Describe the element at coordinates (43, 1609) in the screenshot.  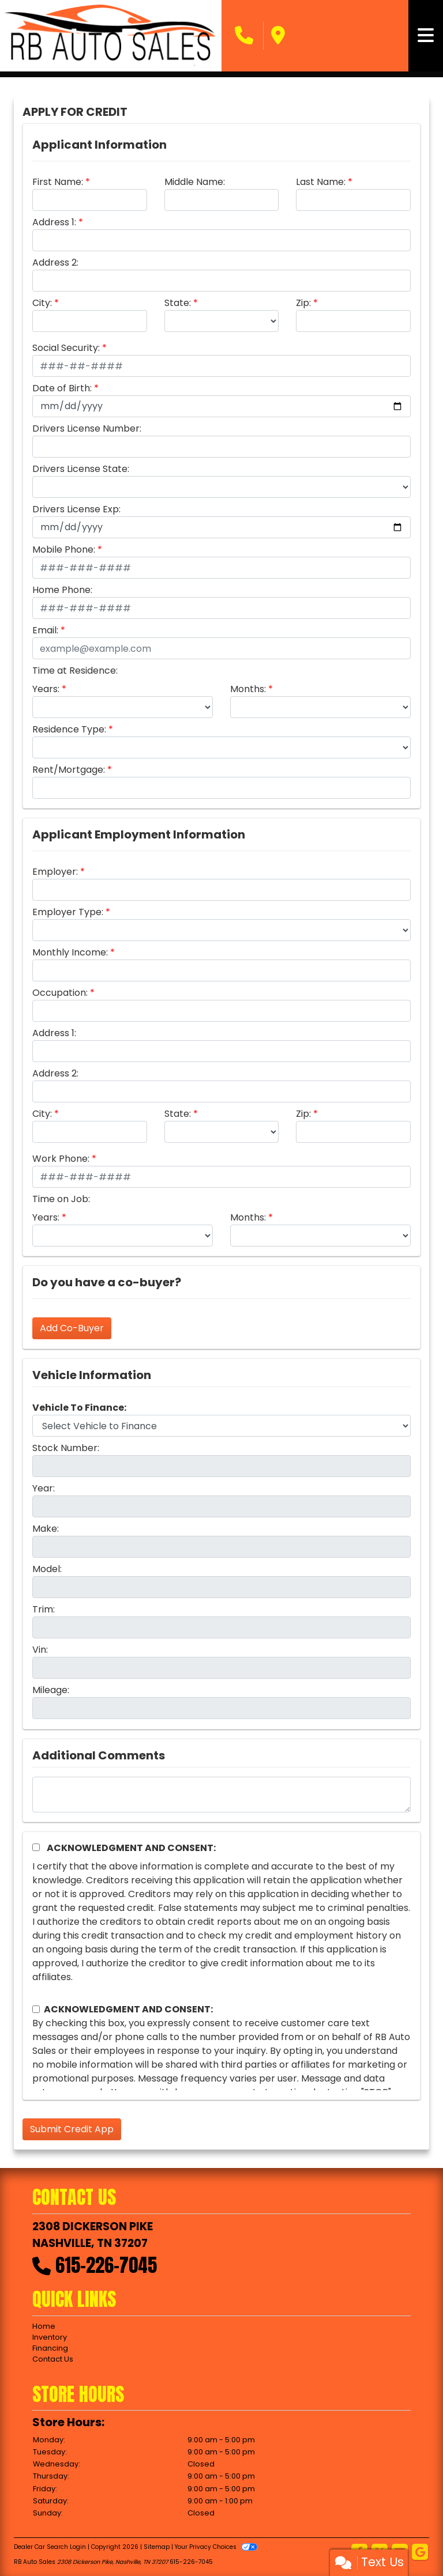
I see `Trim:` at that location.